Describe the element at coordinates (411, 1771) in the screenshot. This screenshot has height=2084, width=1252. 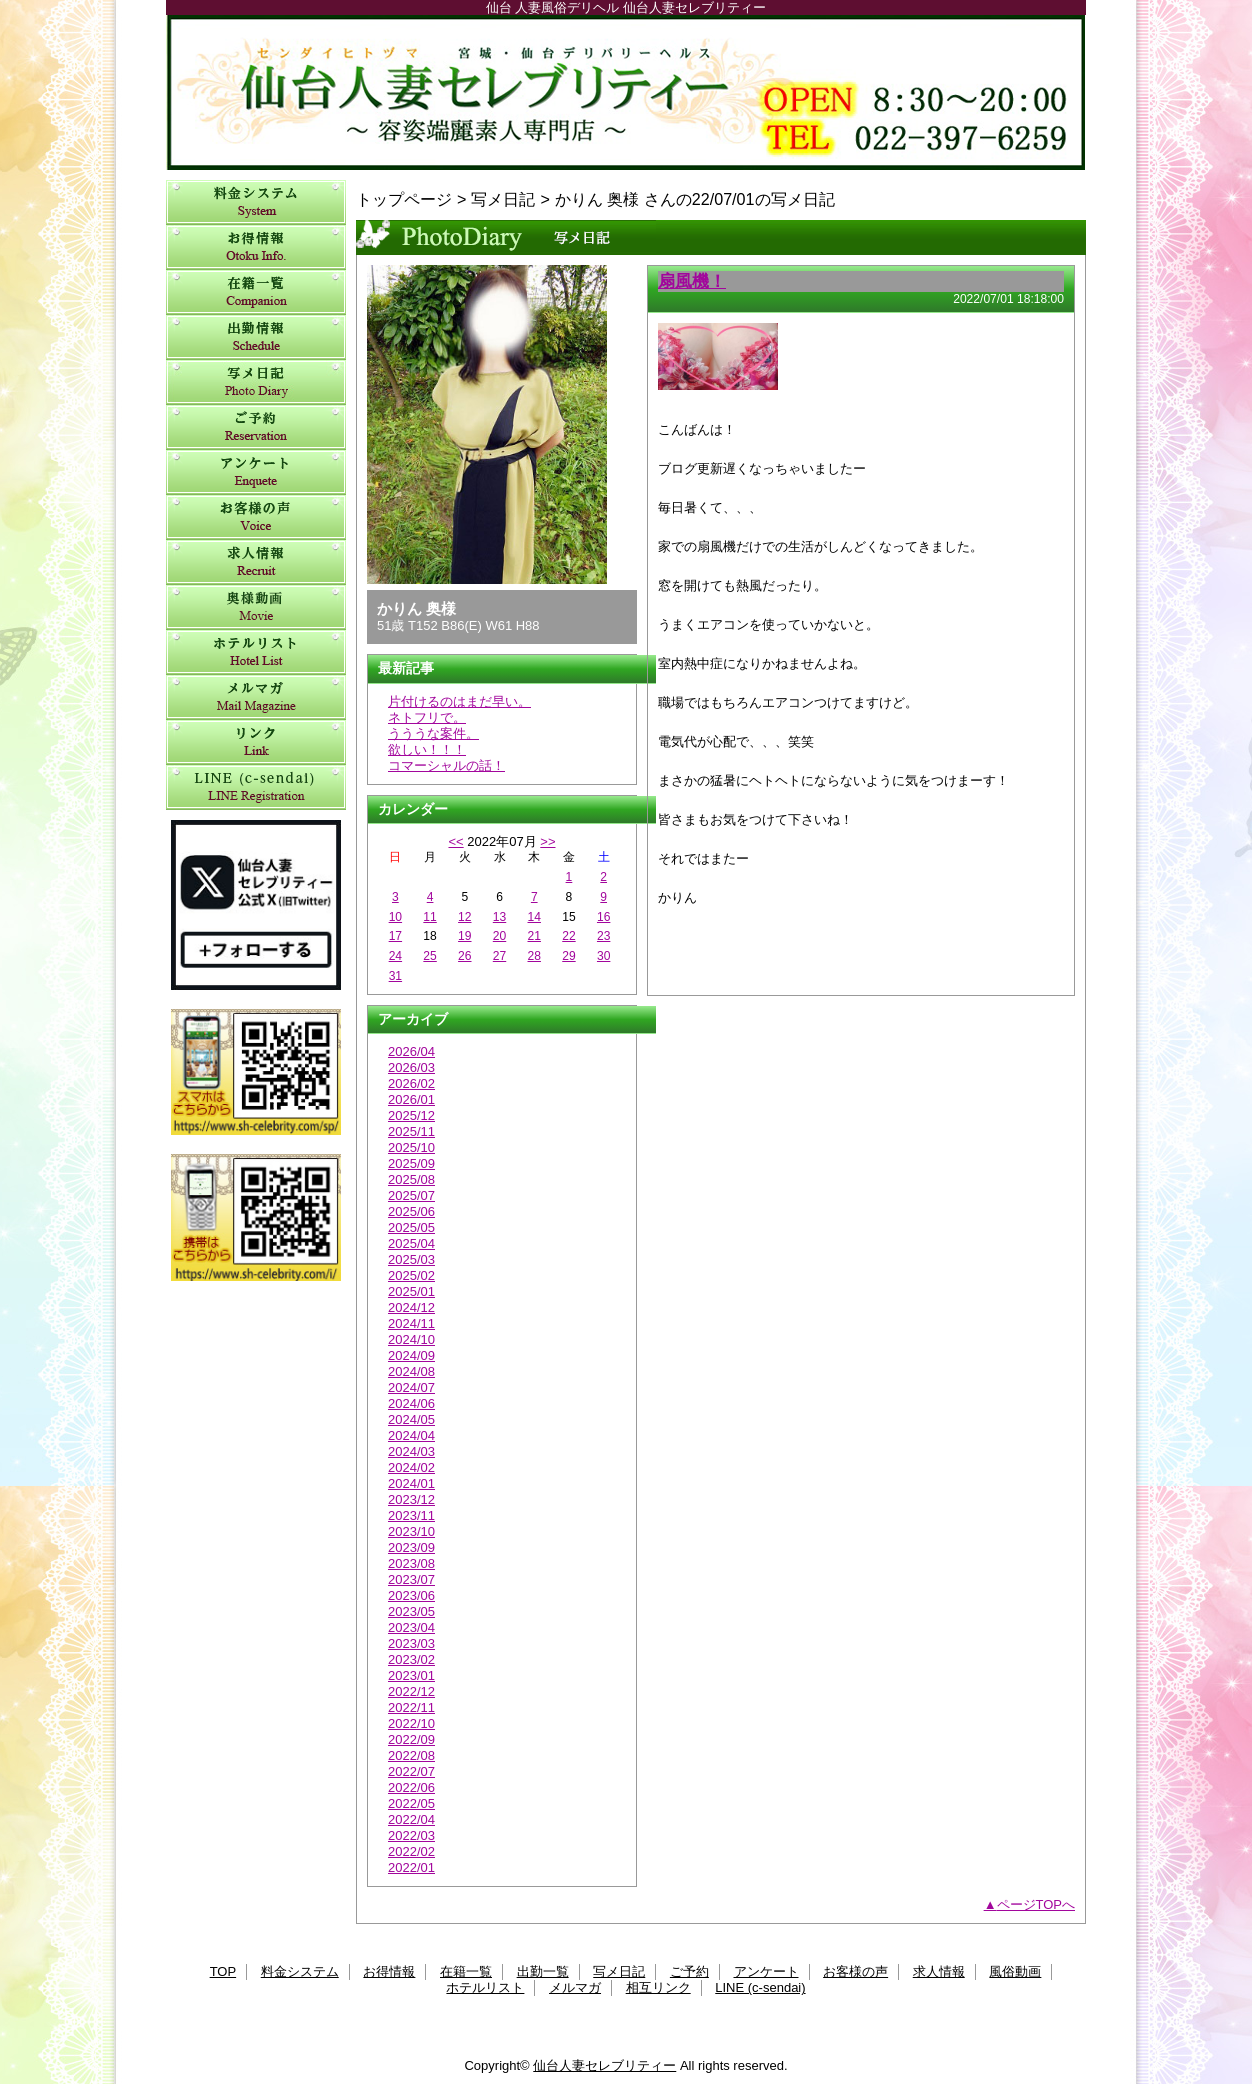
I see `2022/07` at that location.